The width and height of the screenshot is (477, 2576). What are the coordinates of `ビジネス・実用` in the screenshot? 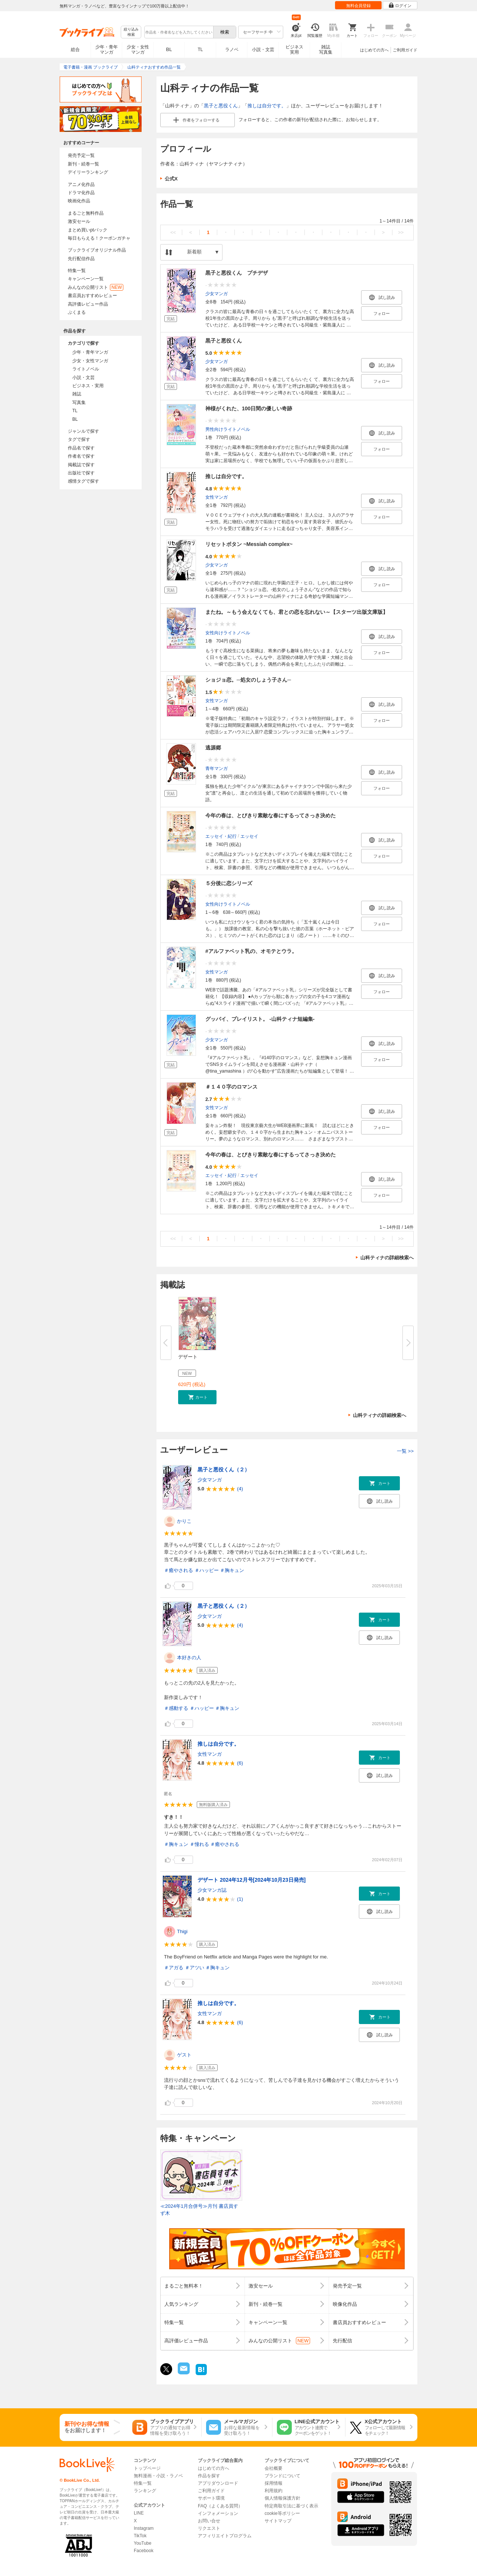 It's located at (88, 385).